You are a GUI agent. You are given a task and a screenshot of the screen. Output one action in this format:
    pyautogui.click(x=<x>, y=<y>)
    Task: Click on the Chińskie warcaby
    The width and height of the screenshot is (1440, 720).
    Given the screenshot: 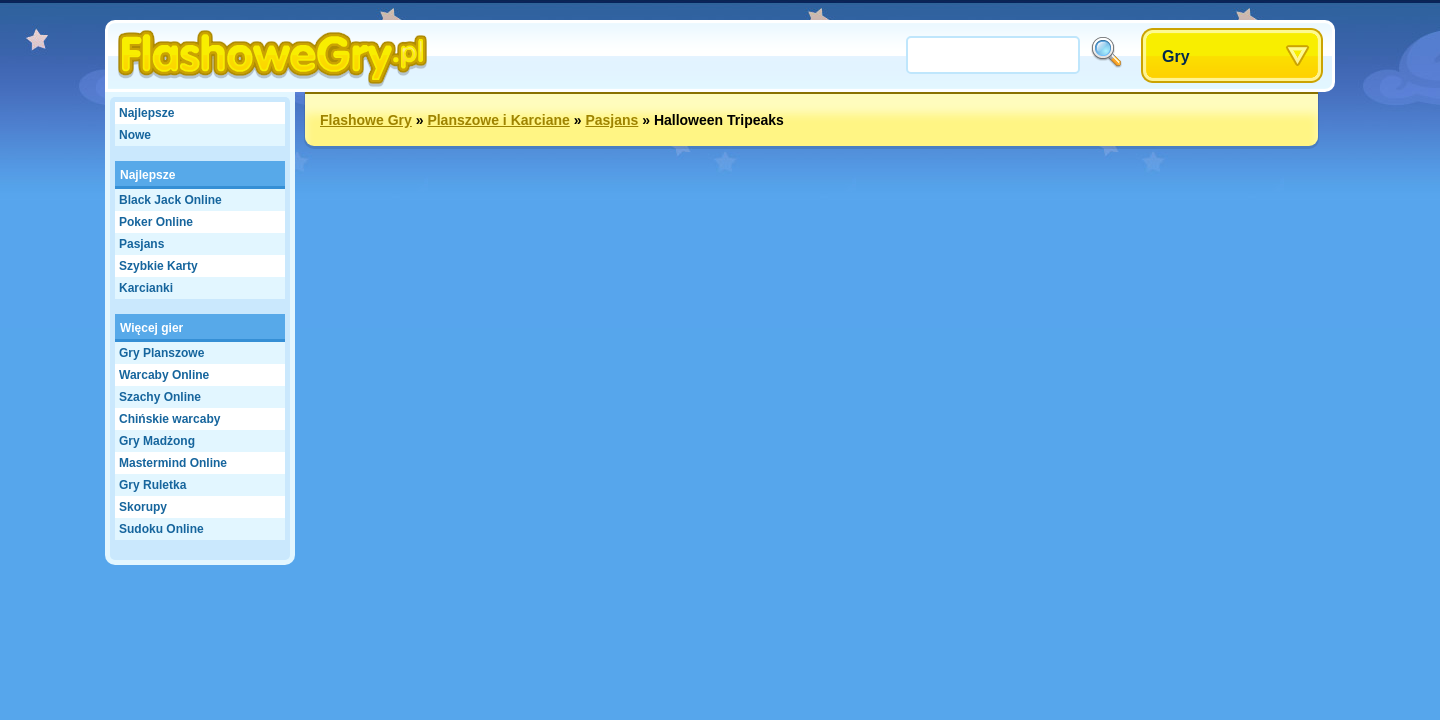 What is the action you would take?
    pyautogui.click(x=169, y=419)
    